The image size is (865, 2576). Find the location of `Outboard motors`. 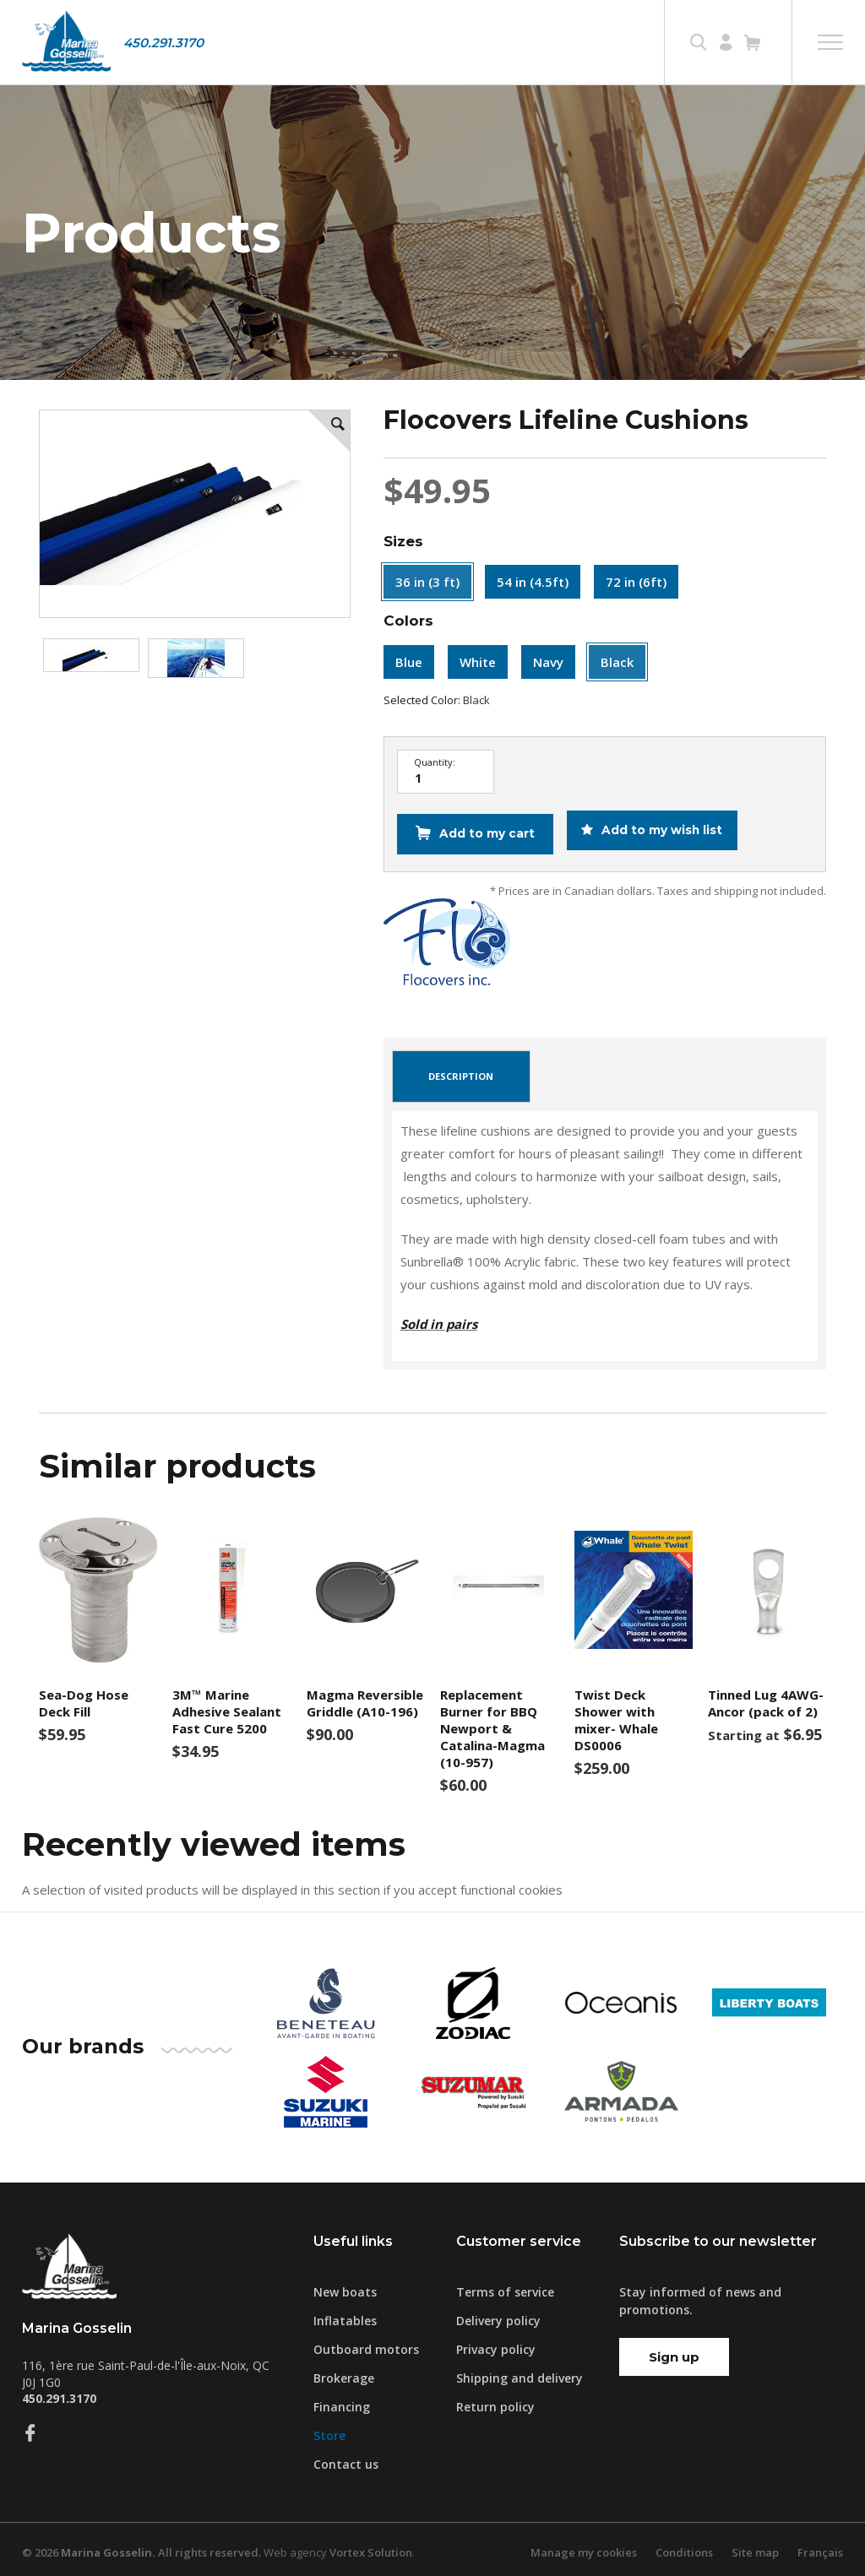

Outboard motors is located at coordinates (366, 2343).